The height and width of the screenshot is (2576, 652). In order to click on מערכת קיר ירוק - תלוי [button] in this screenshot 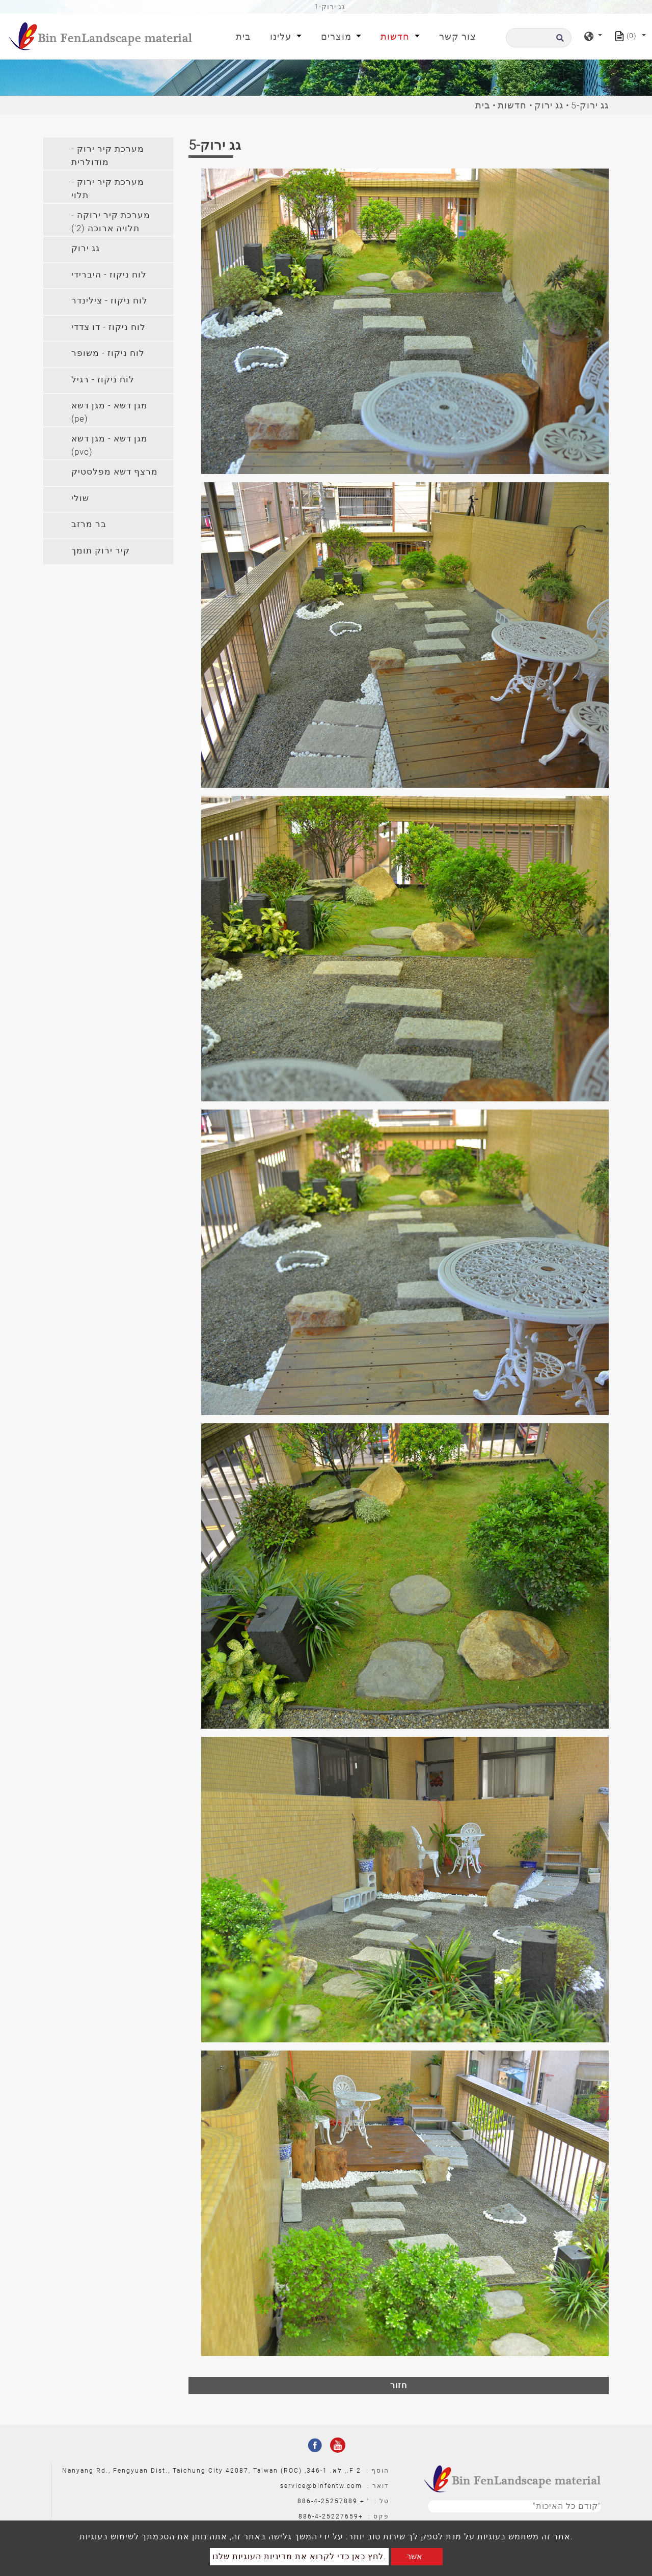, I will do `click(107, 188)`.